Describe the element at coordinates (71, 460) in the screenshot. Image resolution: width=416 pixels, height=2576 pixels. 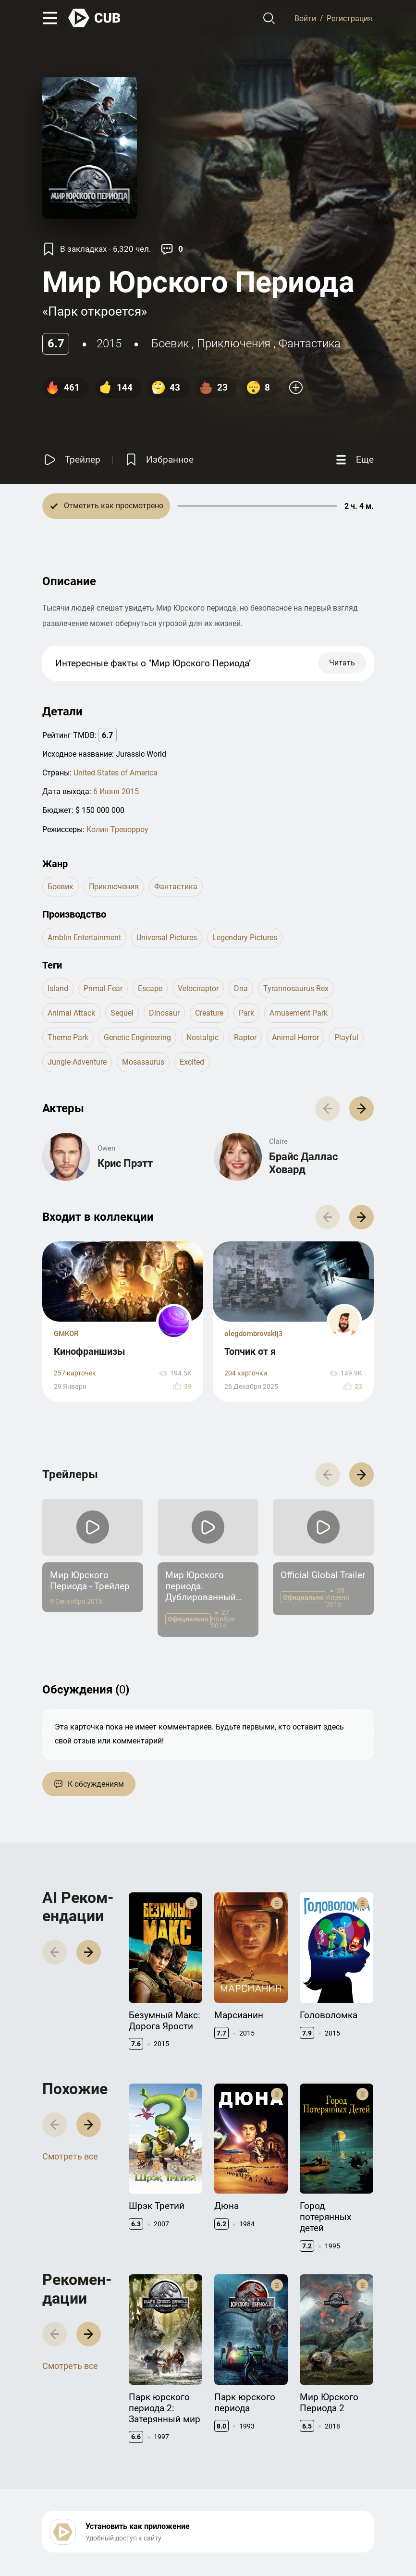
I see `[Смотреть трейлер]` at that location.